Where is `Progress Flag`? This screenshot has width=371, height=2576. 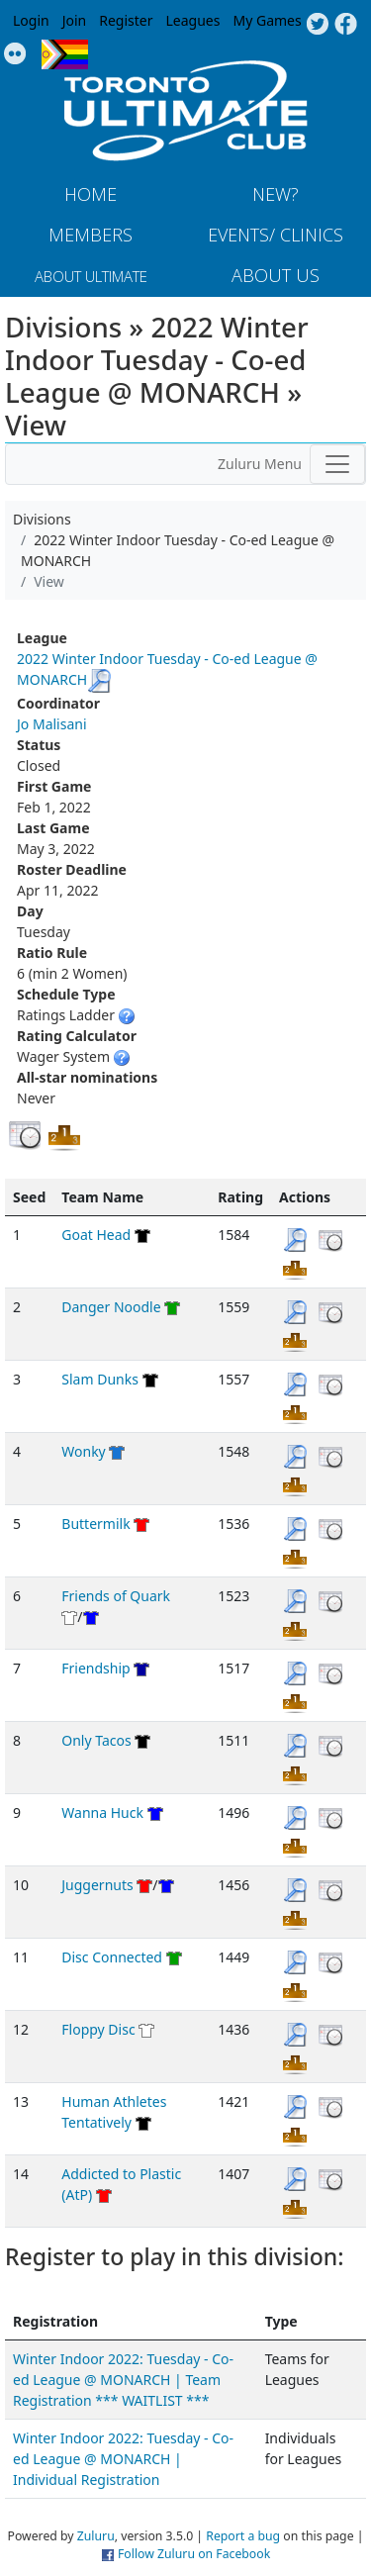
Progress Flag is located at coordinates (65, 54).